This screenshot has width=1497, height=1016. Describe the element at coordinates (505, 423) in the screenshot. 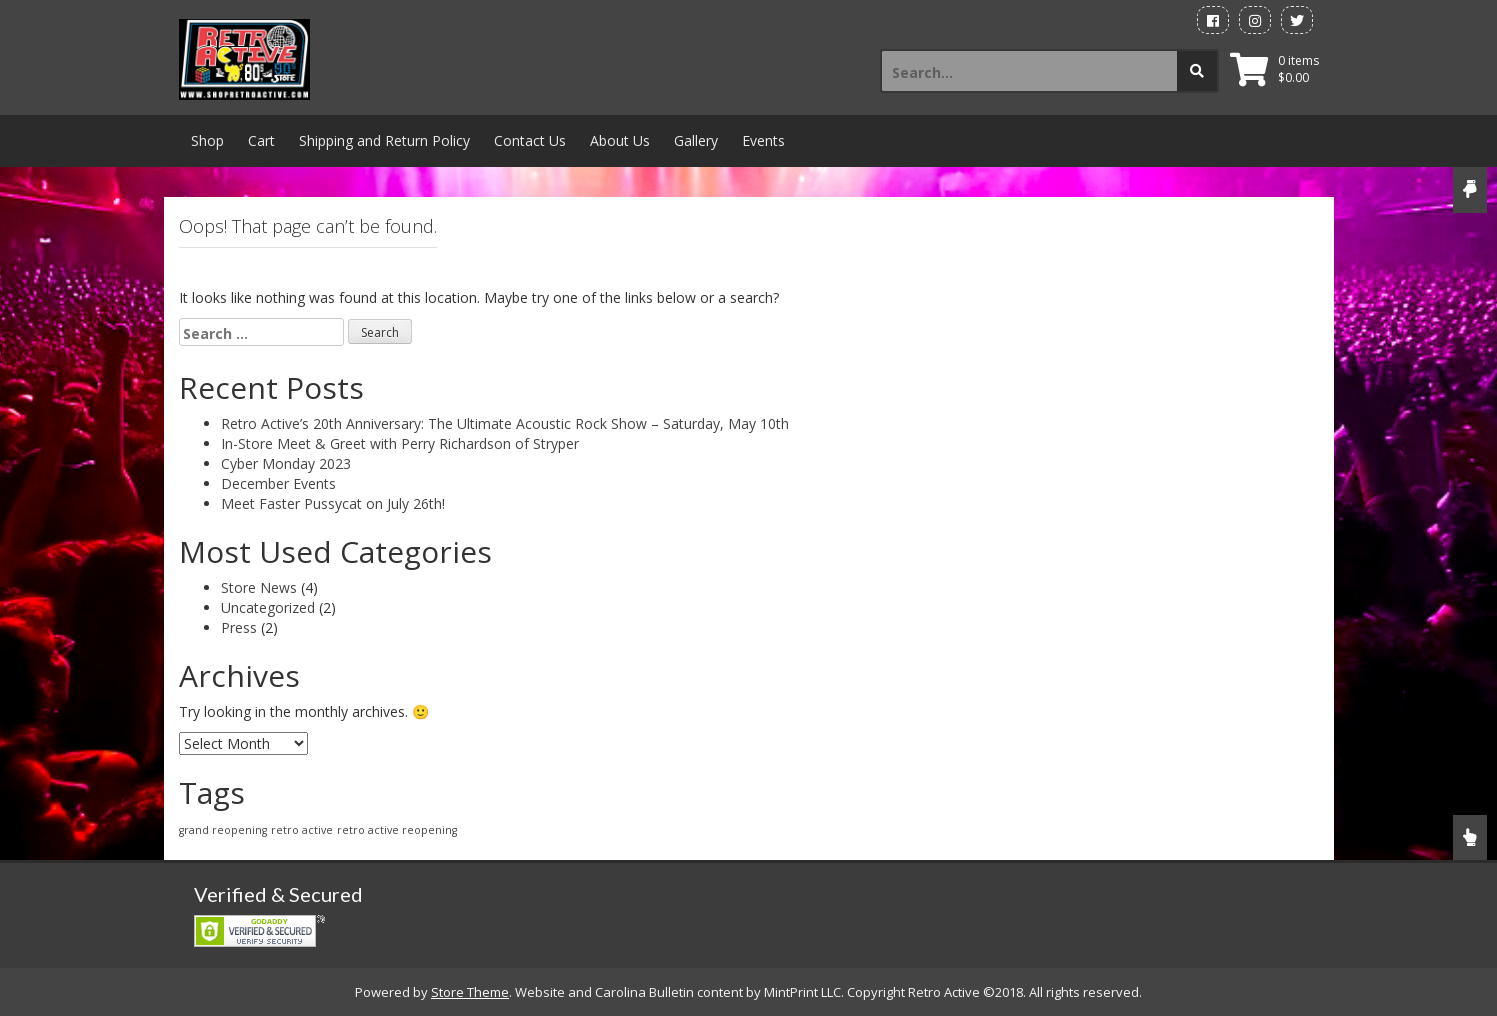

I see `Retro Active’s 20th Anniversary: The Ultimate Acoustic Rock Show – Saturday, May 10th` at that location.